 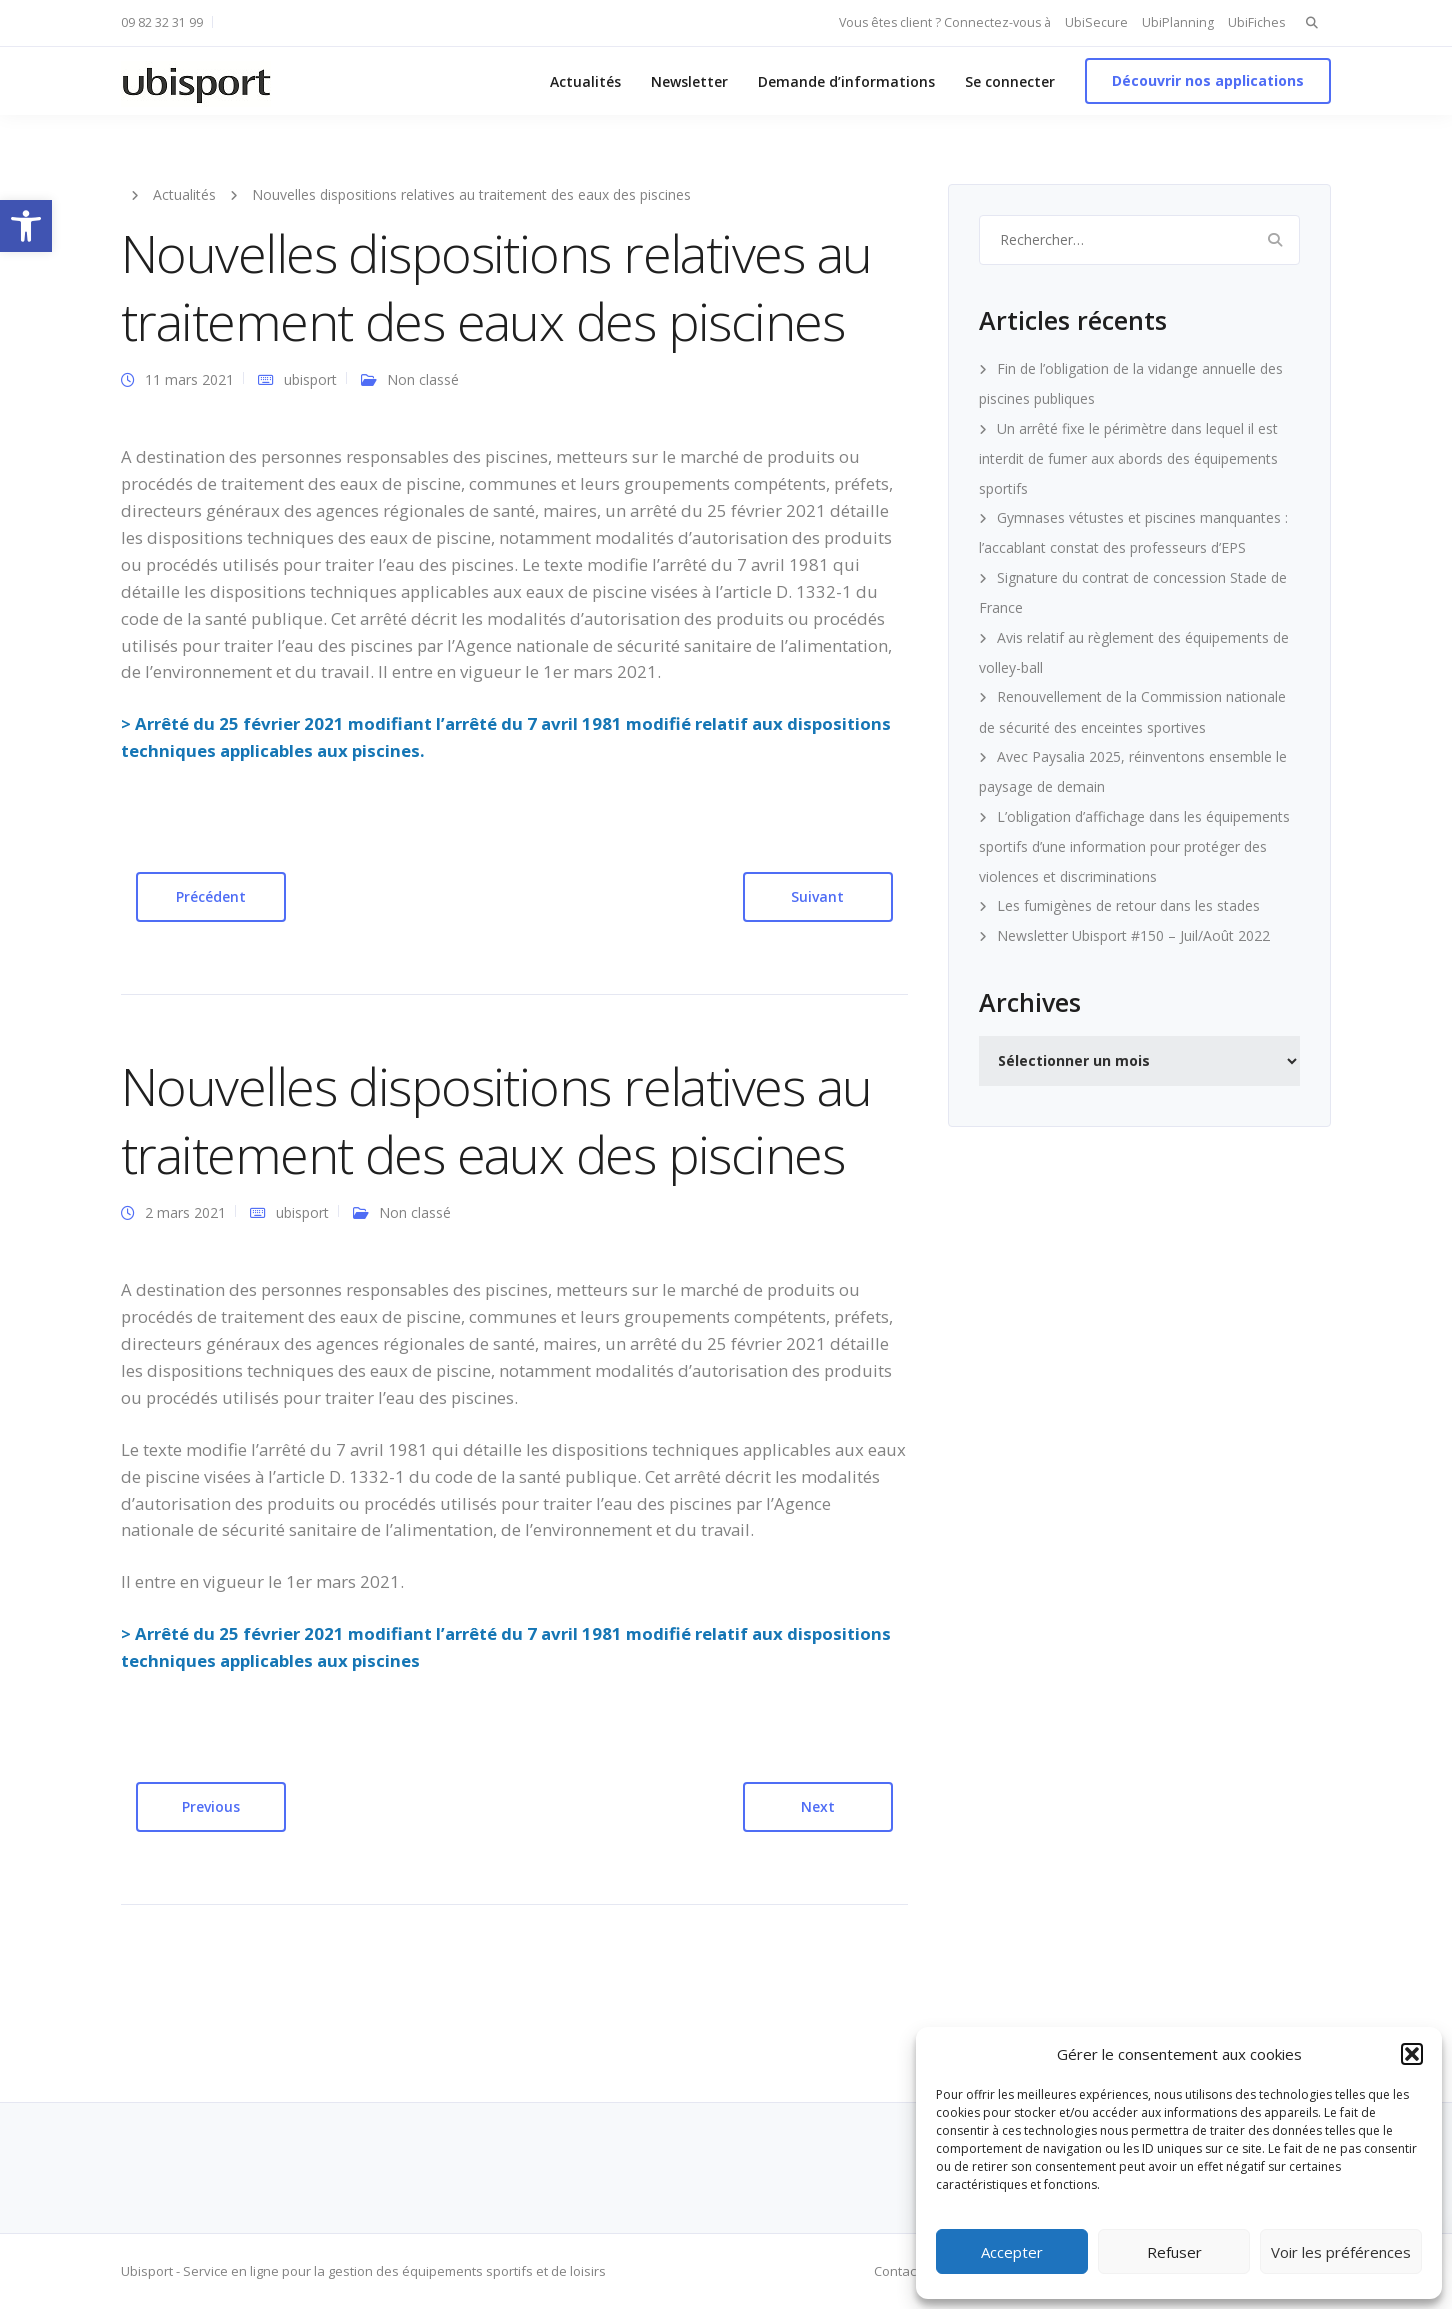 I want to click on Voir les préférences, so click(x=1341, y=2252).